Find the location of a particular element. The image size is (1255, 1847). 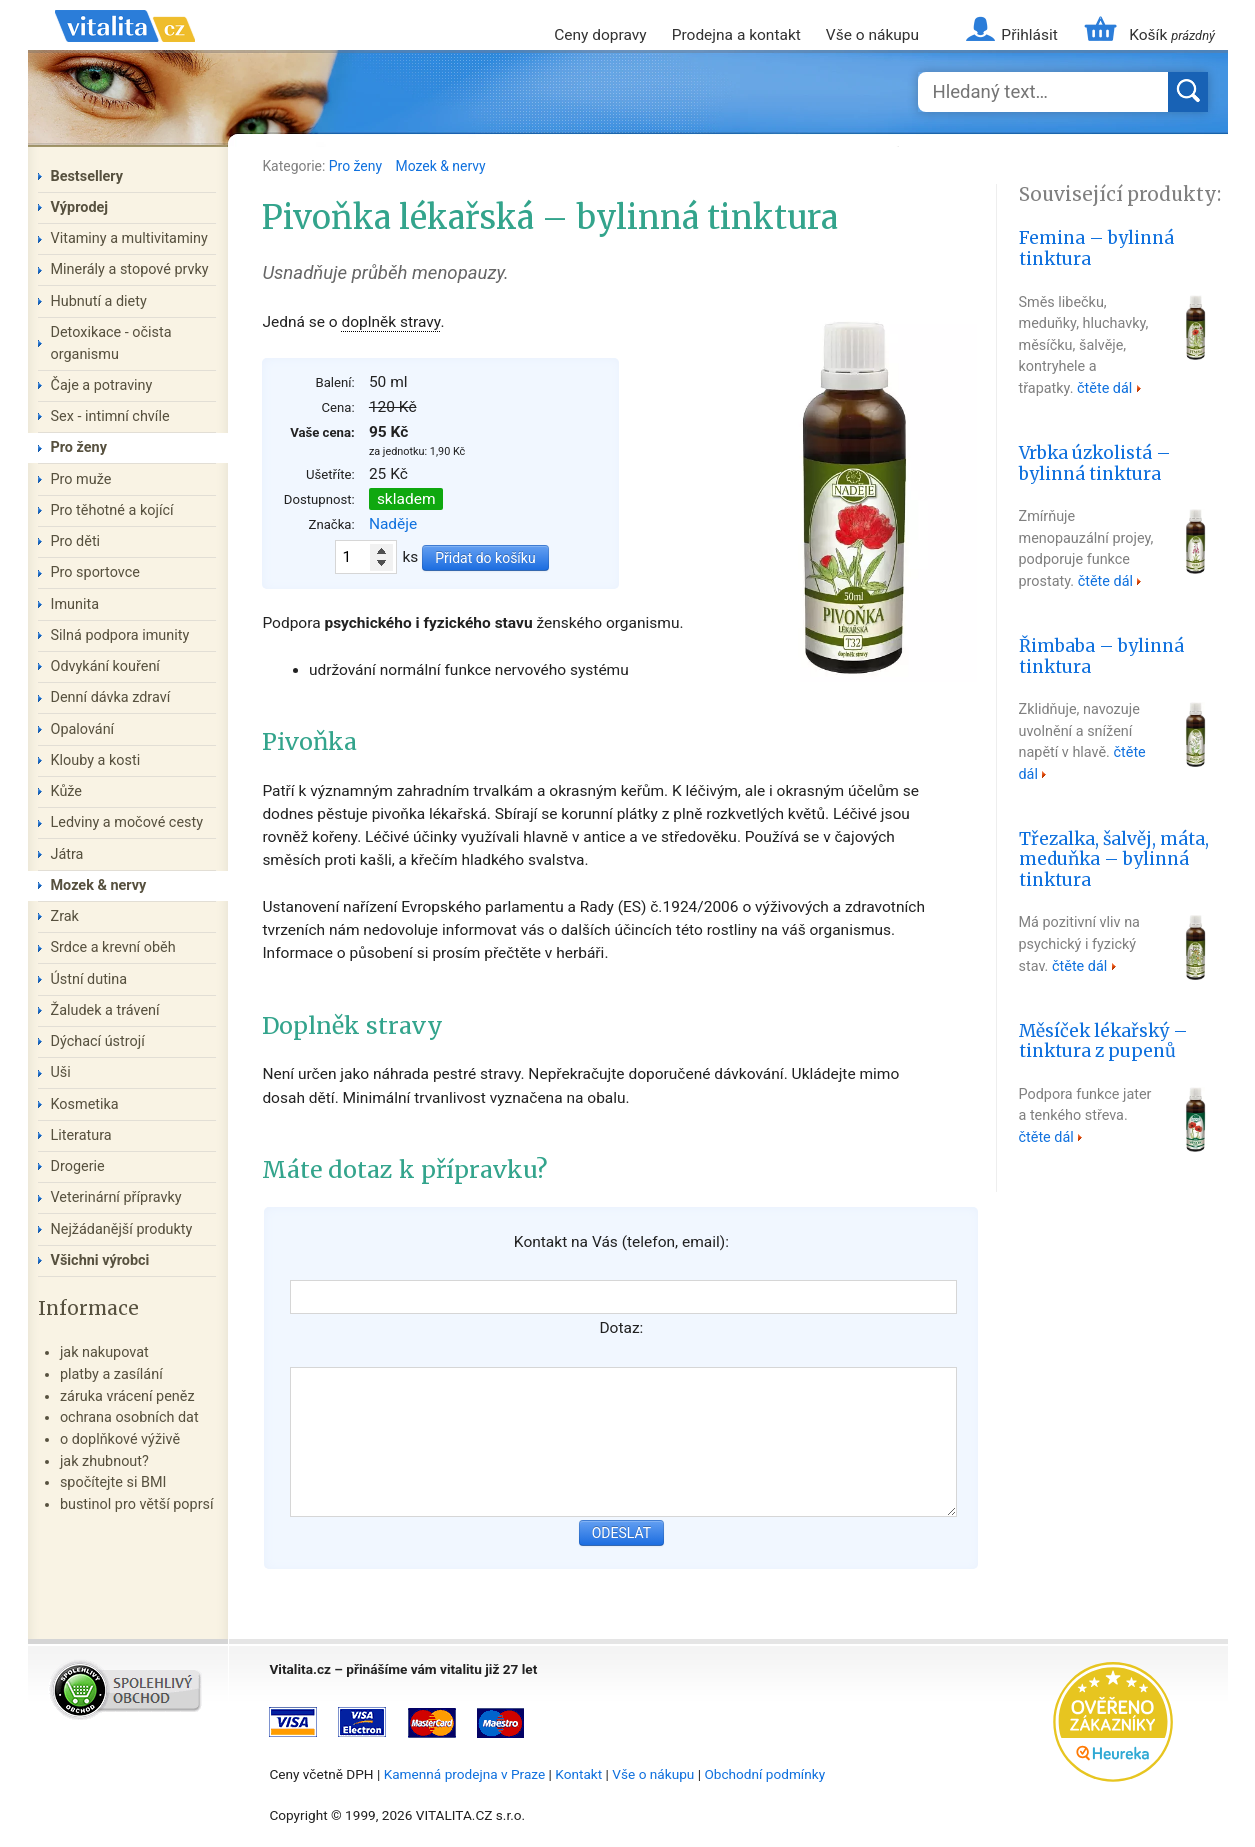

Kosmetika is located at coordinates (85, 1104).